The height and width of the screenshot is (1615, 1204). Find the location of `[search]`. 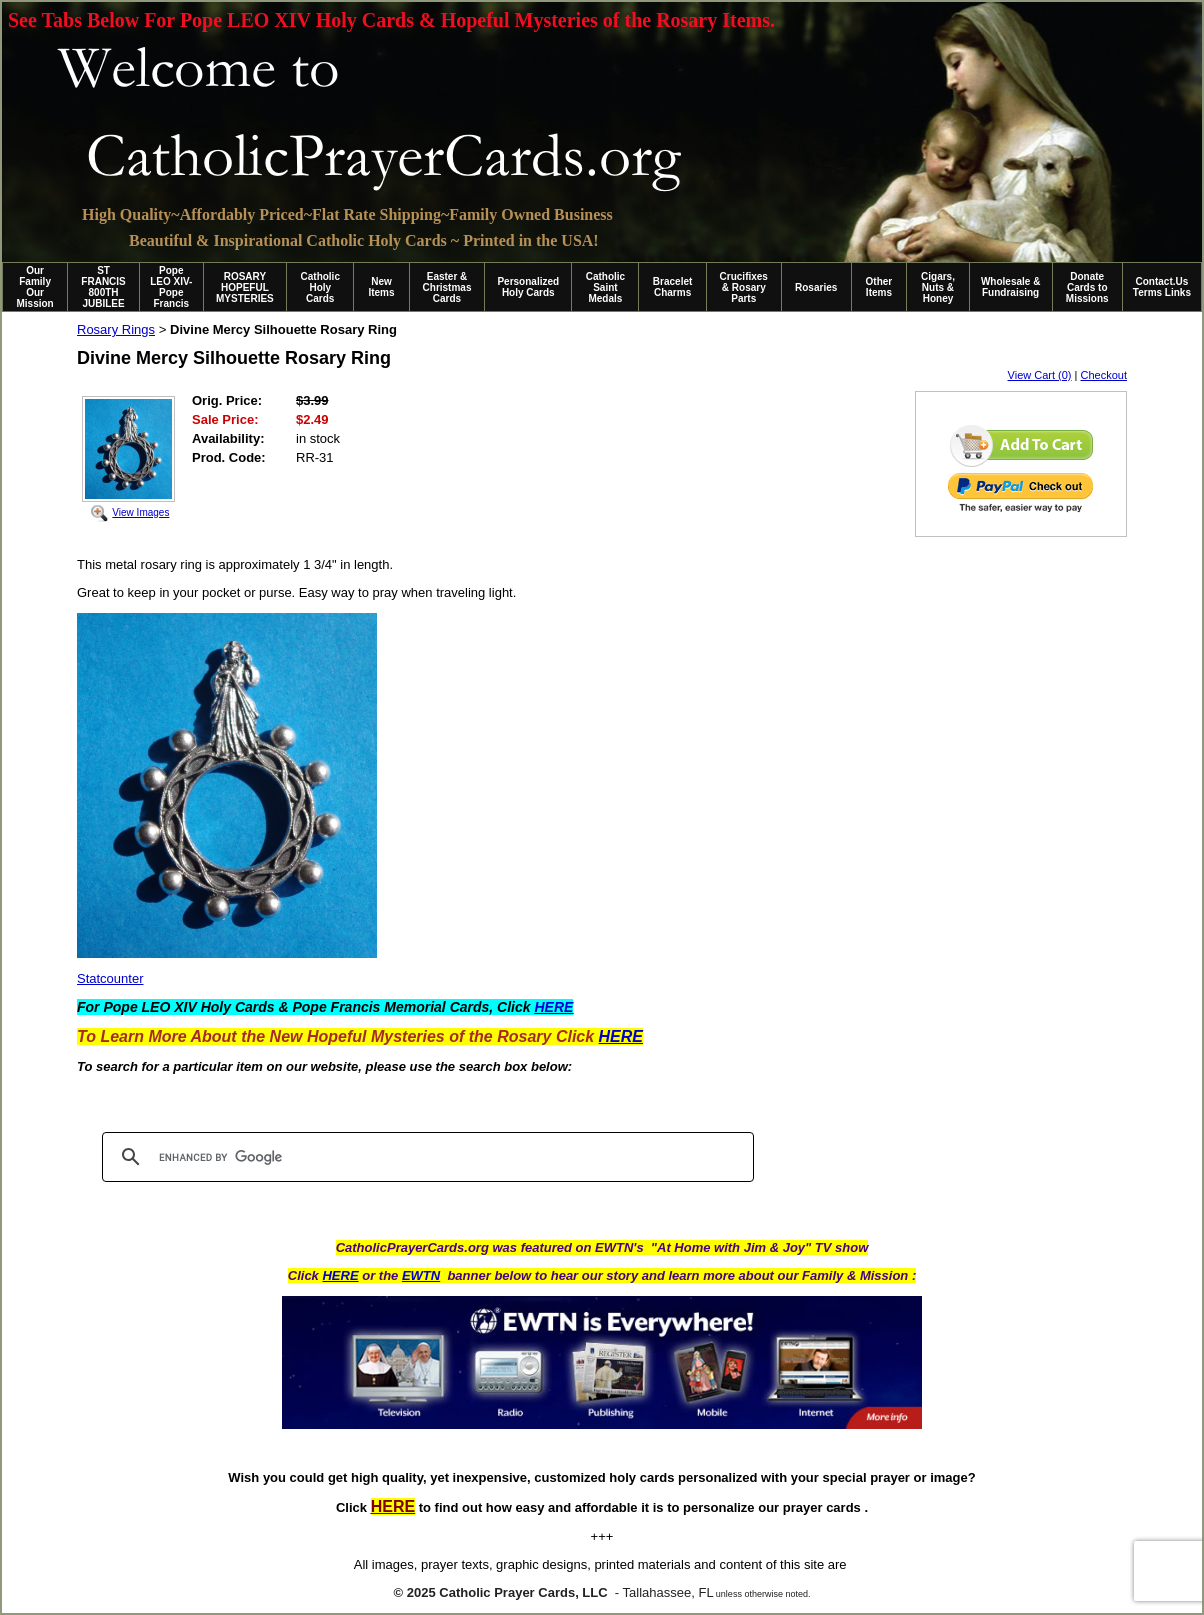

[search] is located at coordinates (425, 1157).